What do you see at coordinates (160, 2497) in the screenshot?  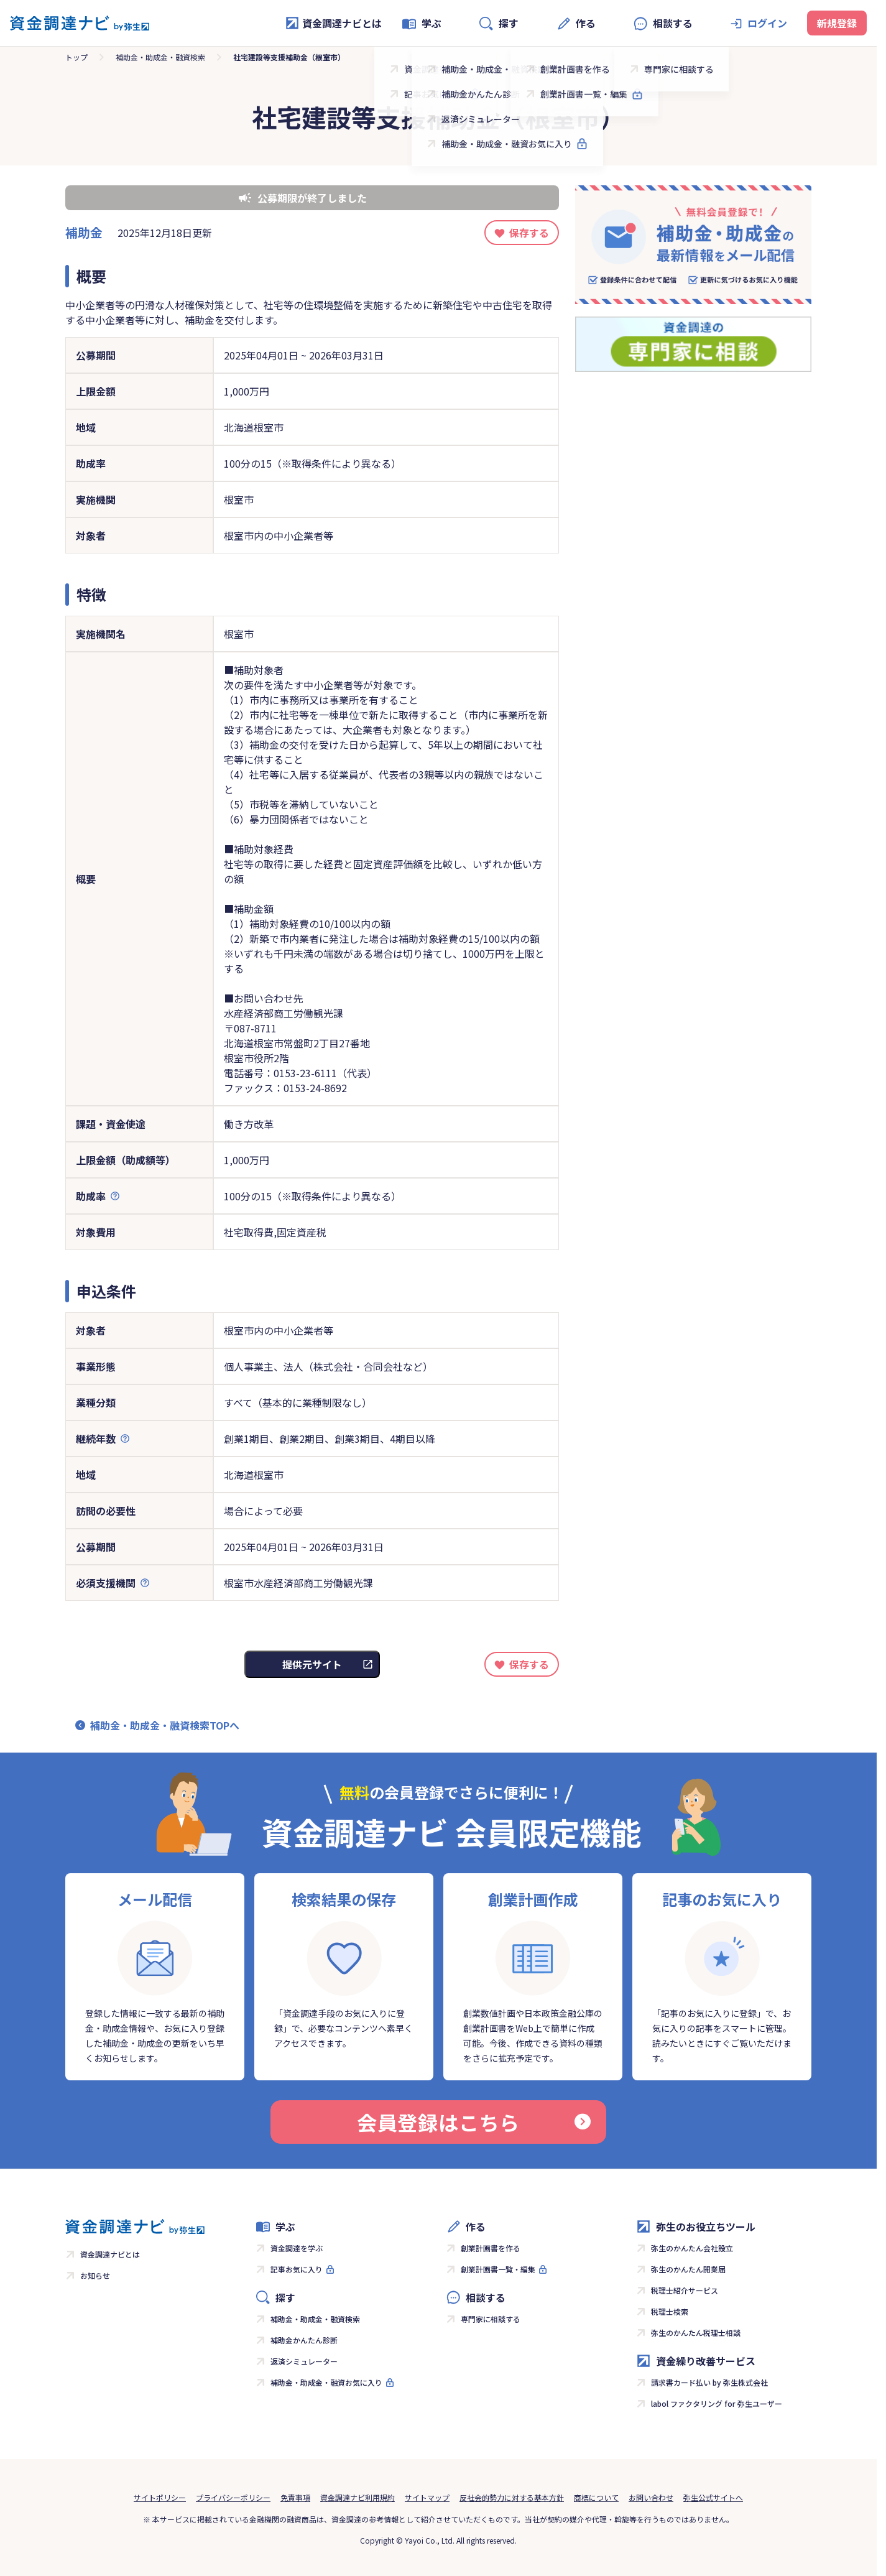 I see `サイトポリシー` at bounding box center [160, 2497].